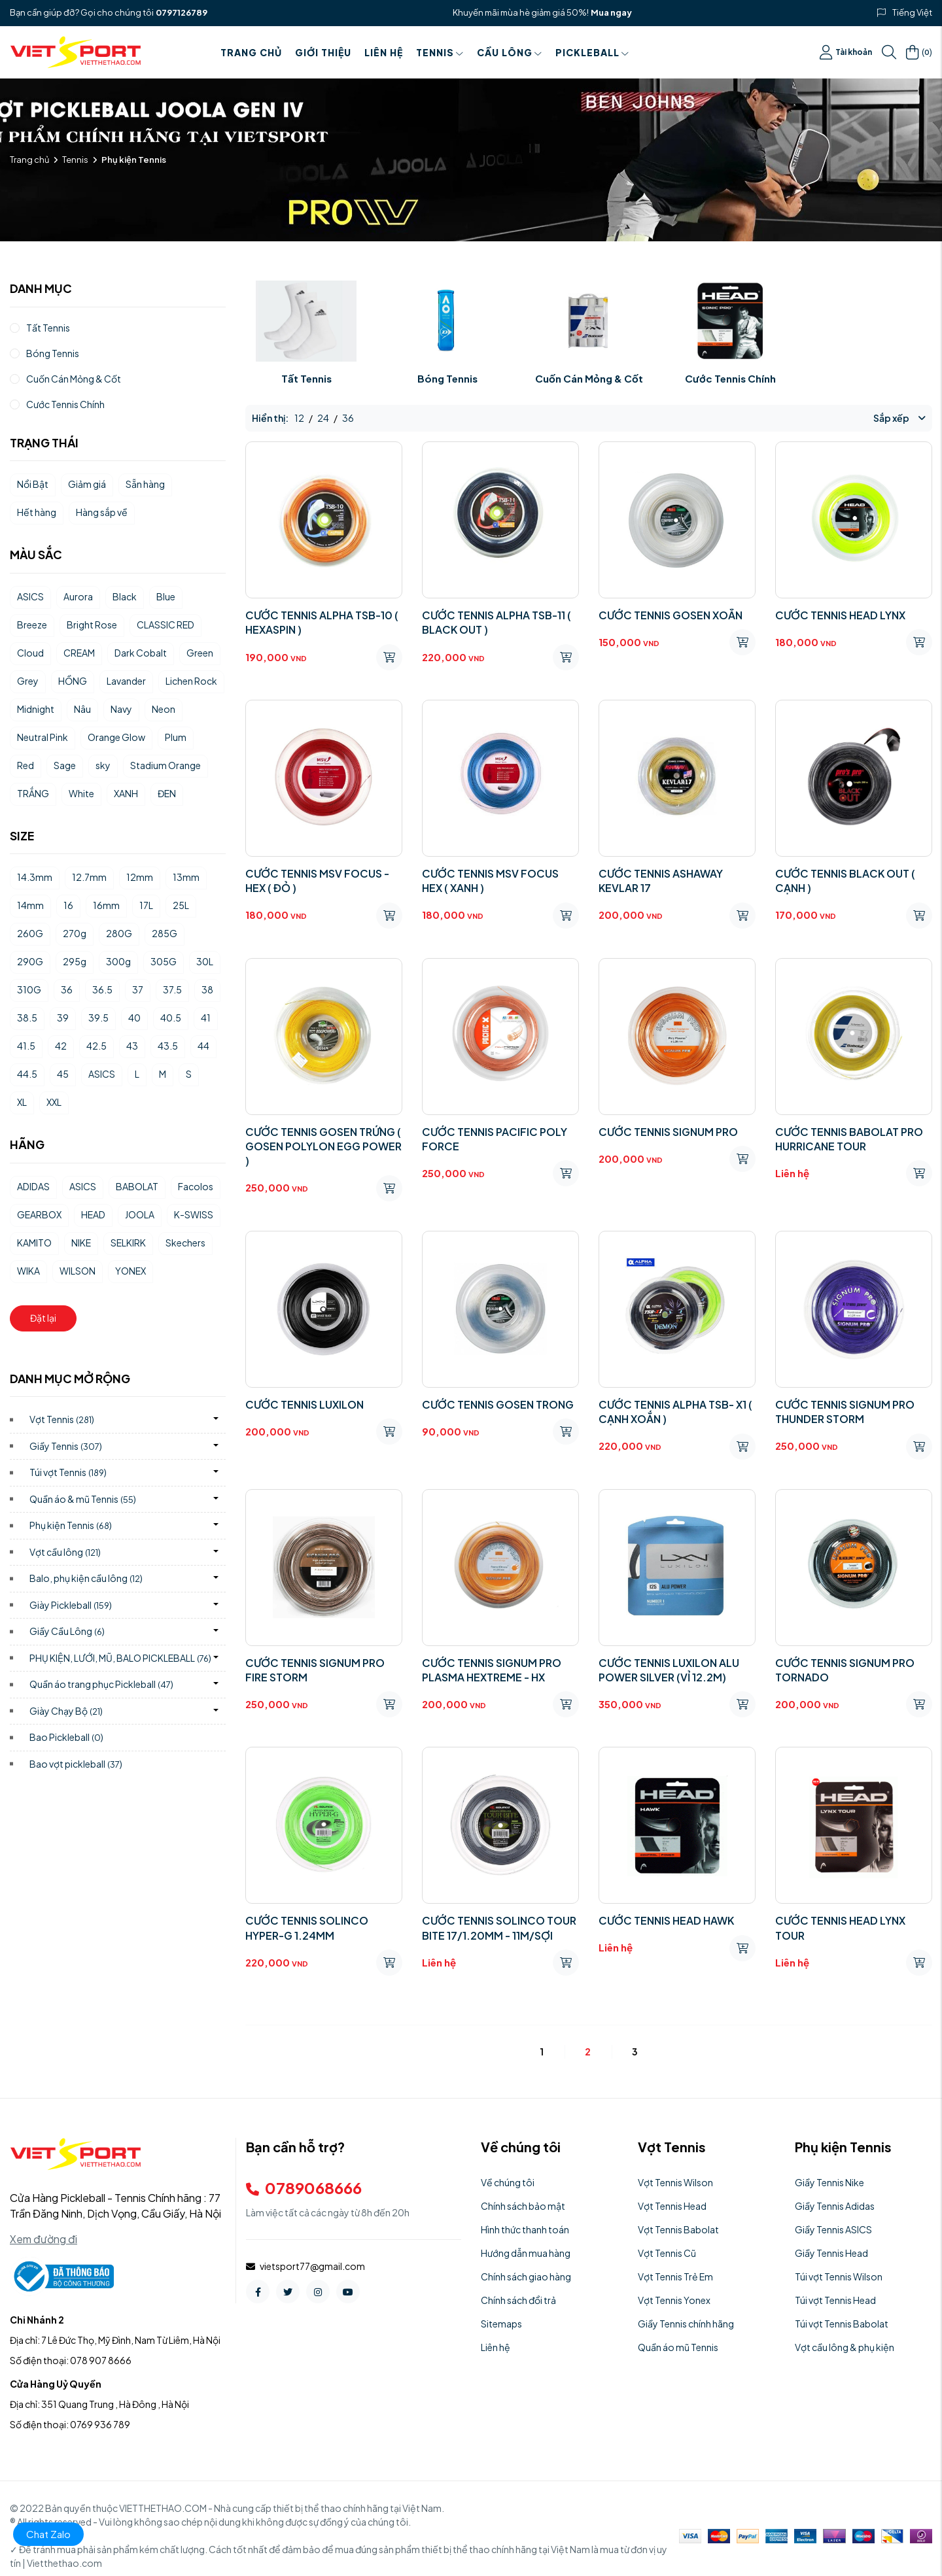  I want to click on 295g, so click(74, 961).